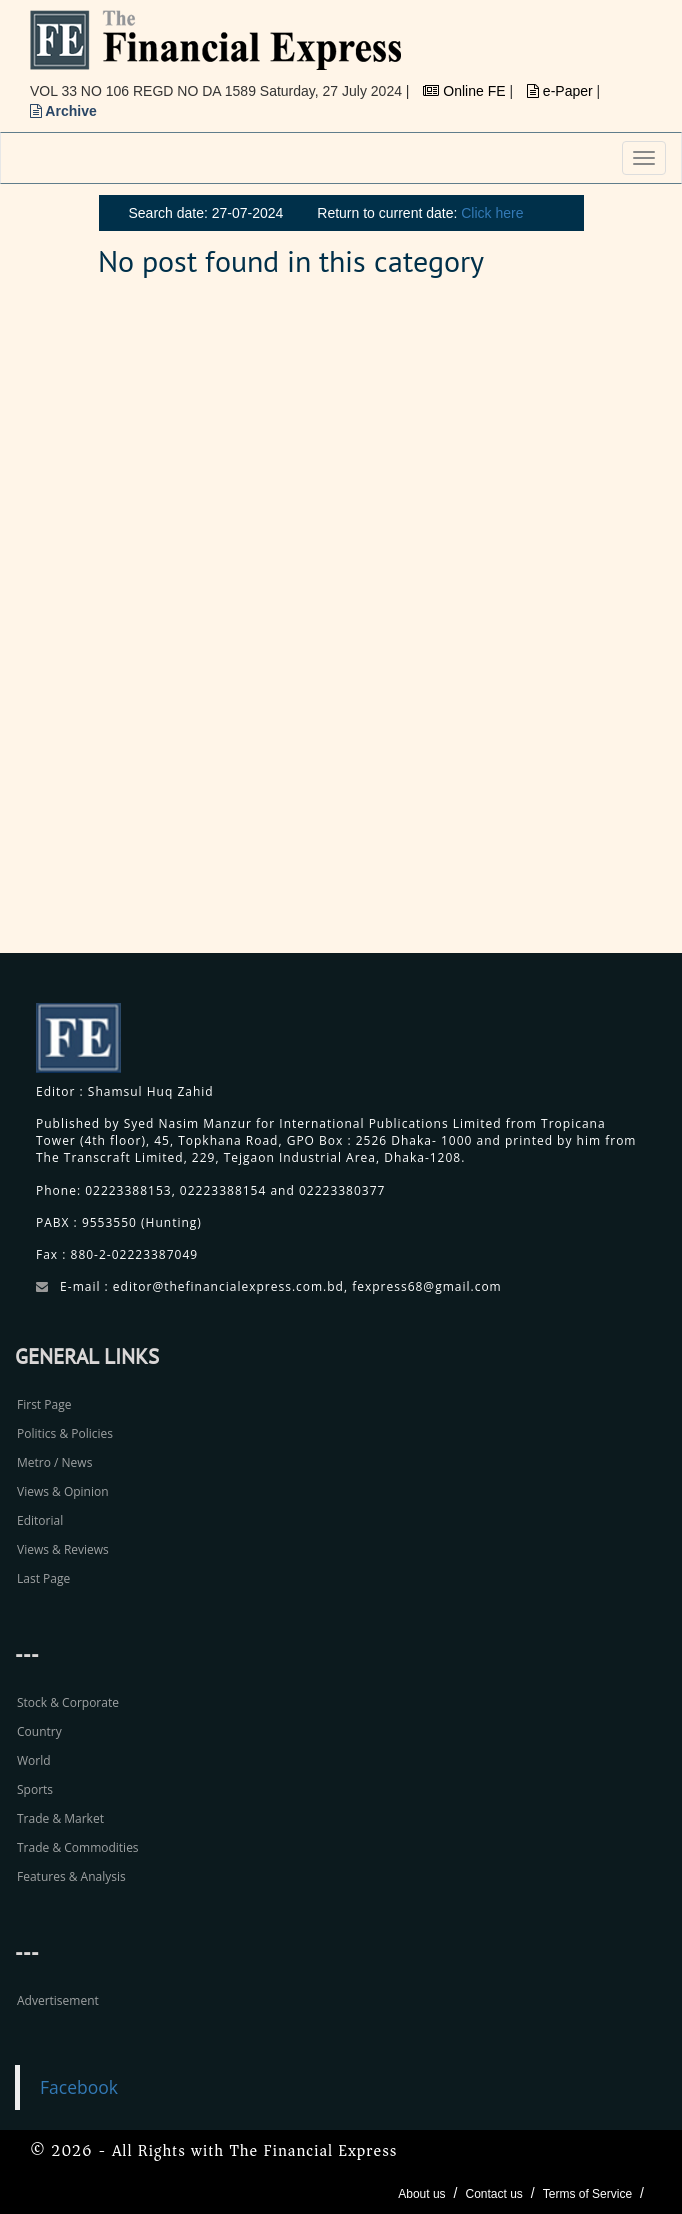 The image size is (682, 2214). Describe the element at coordinates (562, 91) in the screenshot. I see `e-Paper` at that location.